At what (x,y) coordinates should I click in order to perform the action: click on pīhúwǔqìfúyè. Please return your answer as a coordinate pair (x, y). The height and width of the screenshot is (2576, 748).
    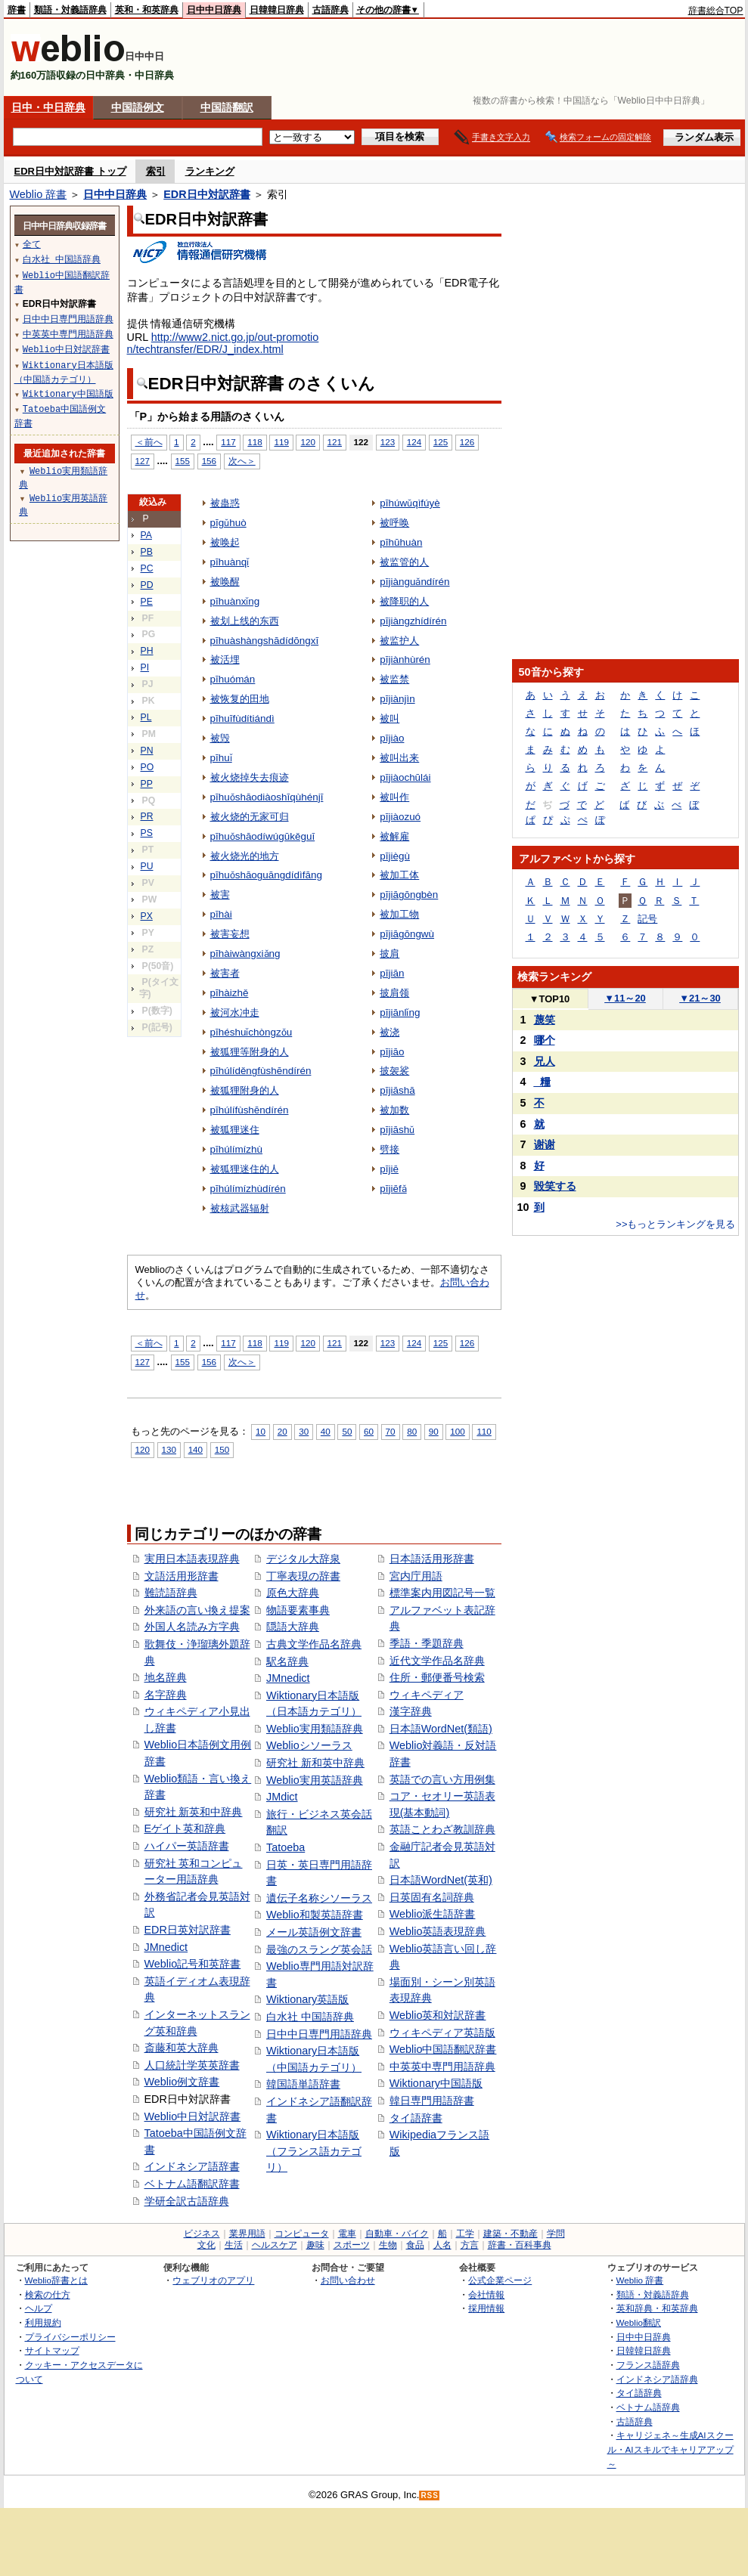
    Looking at the image, I should click on (410, 503).